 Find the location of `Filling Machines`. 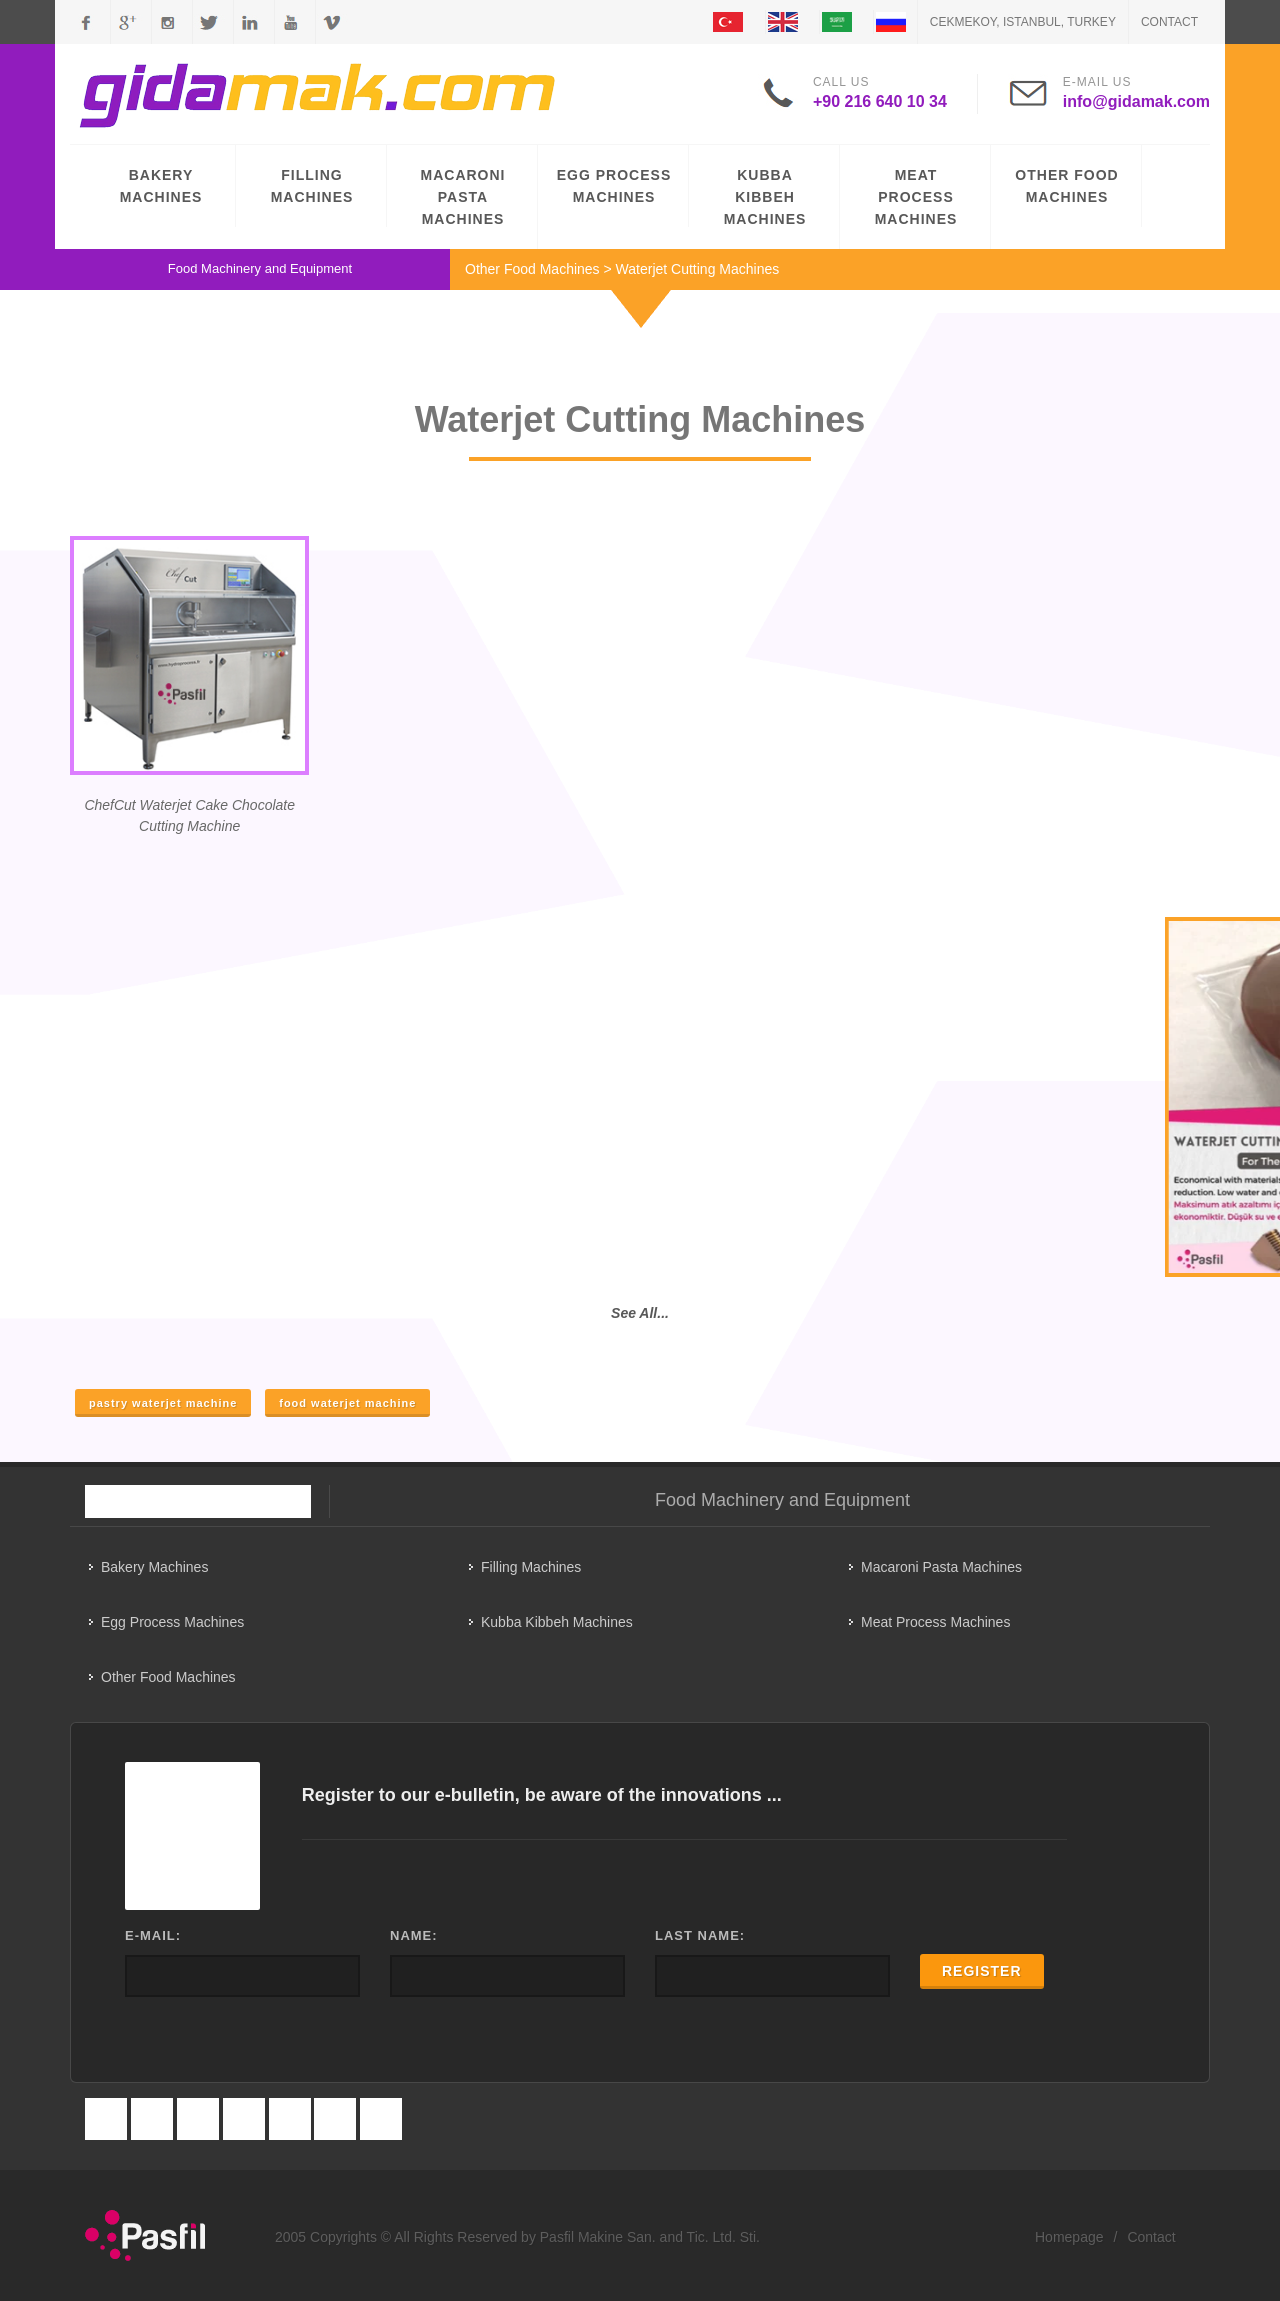

Filling Machines is located at coordinates (531, 1567).